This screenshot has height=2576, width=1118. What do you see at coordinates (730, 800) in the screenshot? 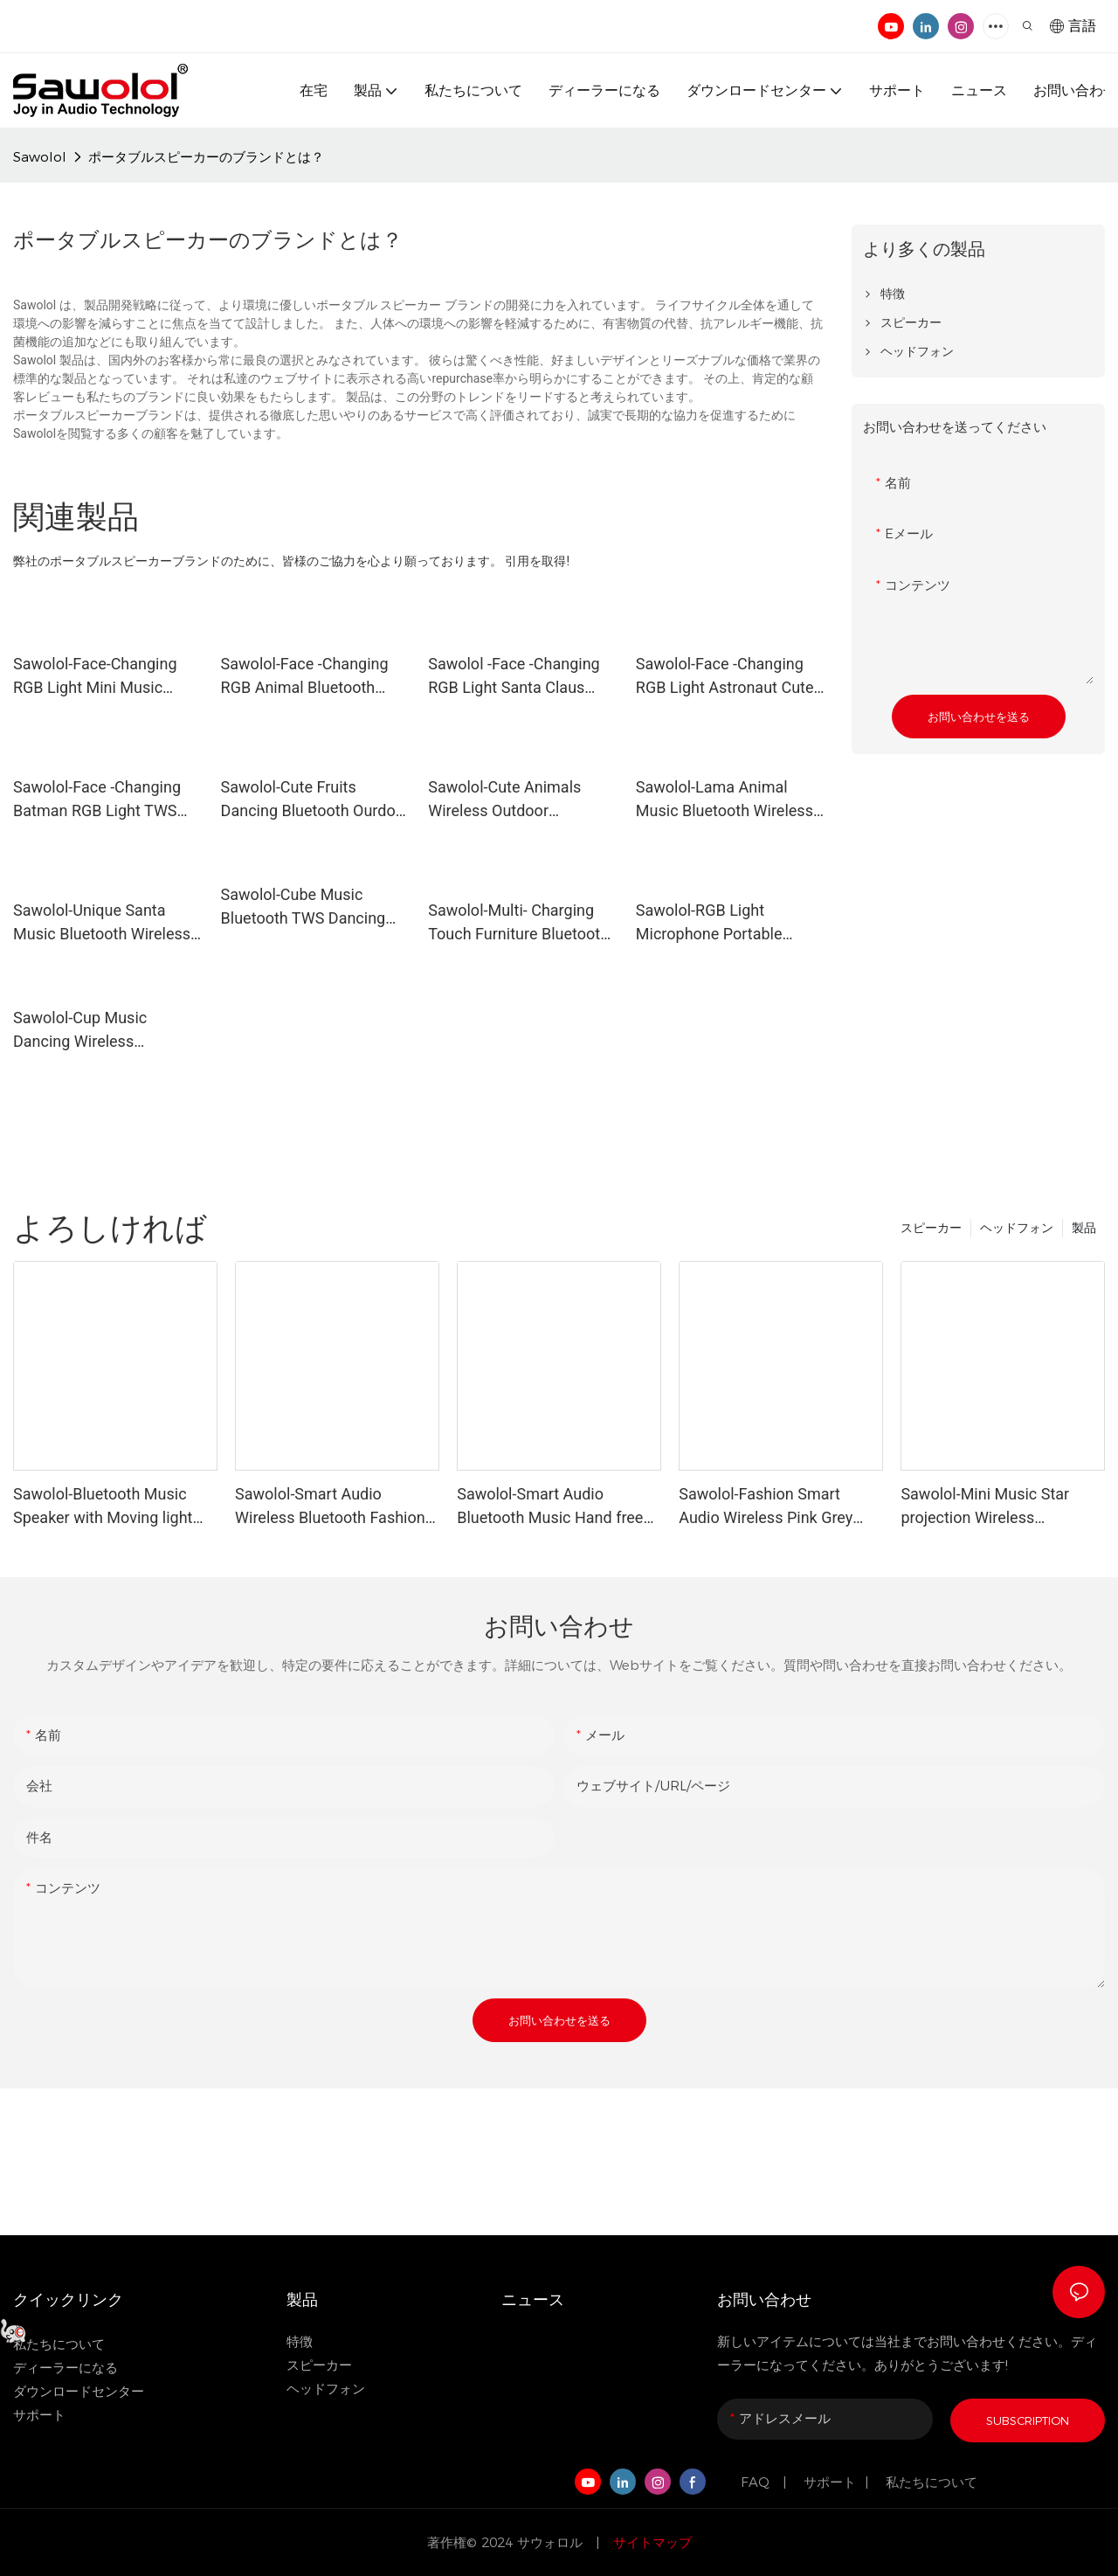
I see `Sawolol-Lama Animal Music Bluetooth Wireless TWS Dancing Speaker Plus` at bounding box center [730, 800].